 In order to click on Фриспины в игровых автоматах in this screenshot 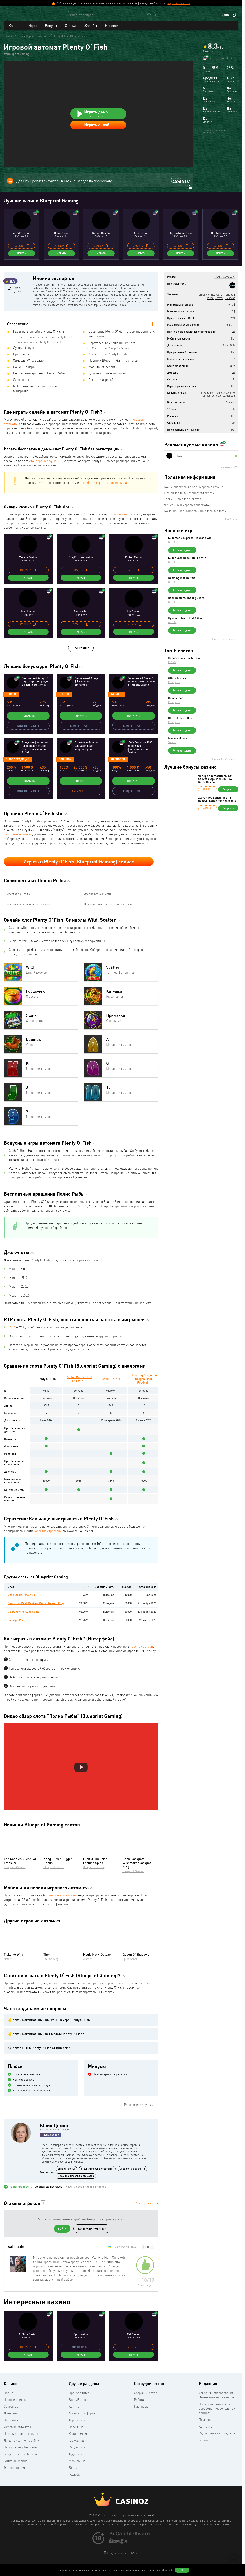, I will do `click(187, 507)`.